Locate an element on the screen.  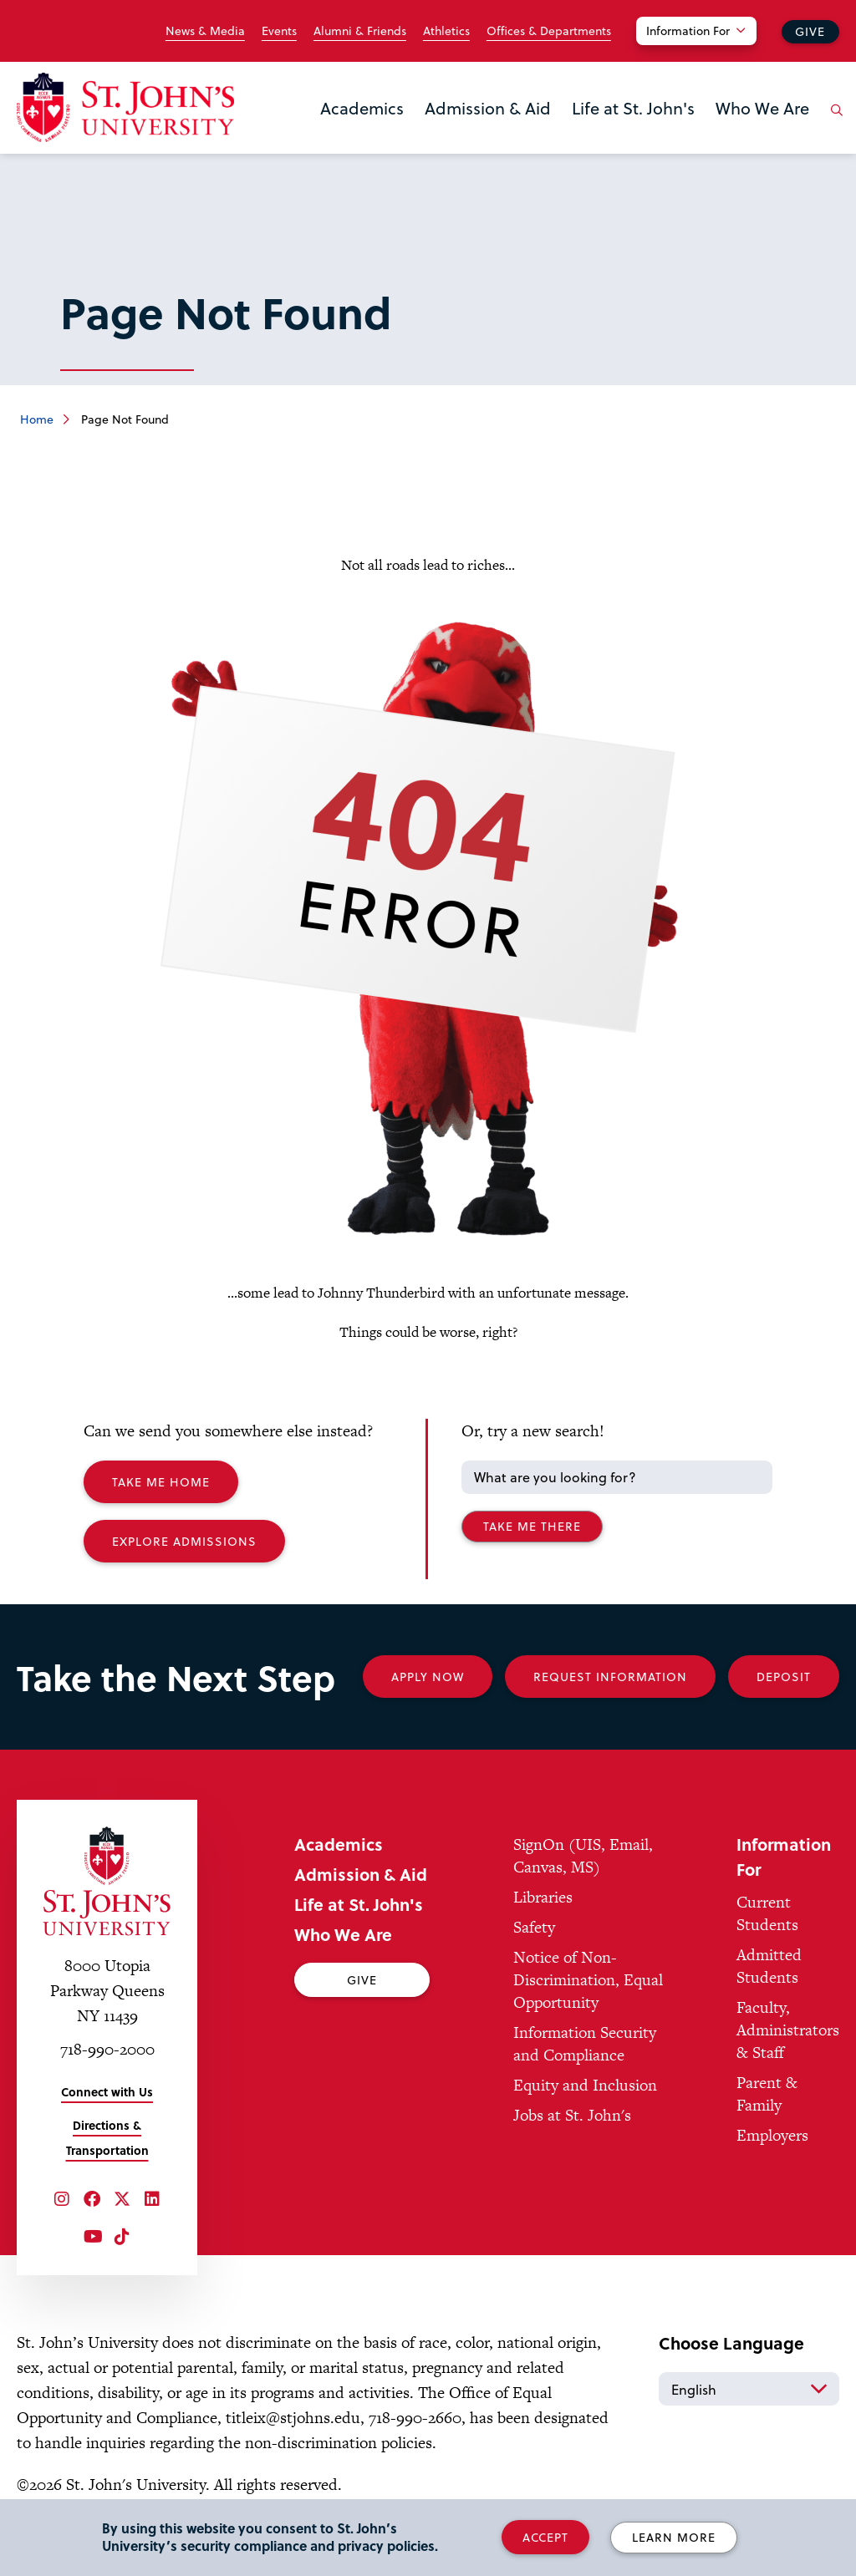
Take me Home is located at coordinates (161, 1482).